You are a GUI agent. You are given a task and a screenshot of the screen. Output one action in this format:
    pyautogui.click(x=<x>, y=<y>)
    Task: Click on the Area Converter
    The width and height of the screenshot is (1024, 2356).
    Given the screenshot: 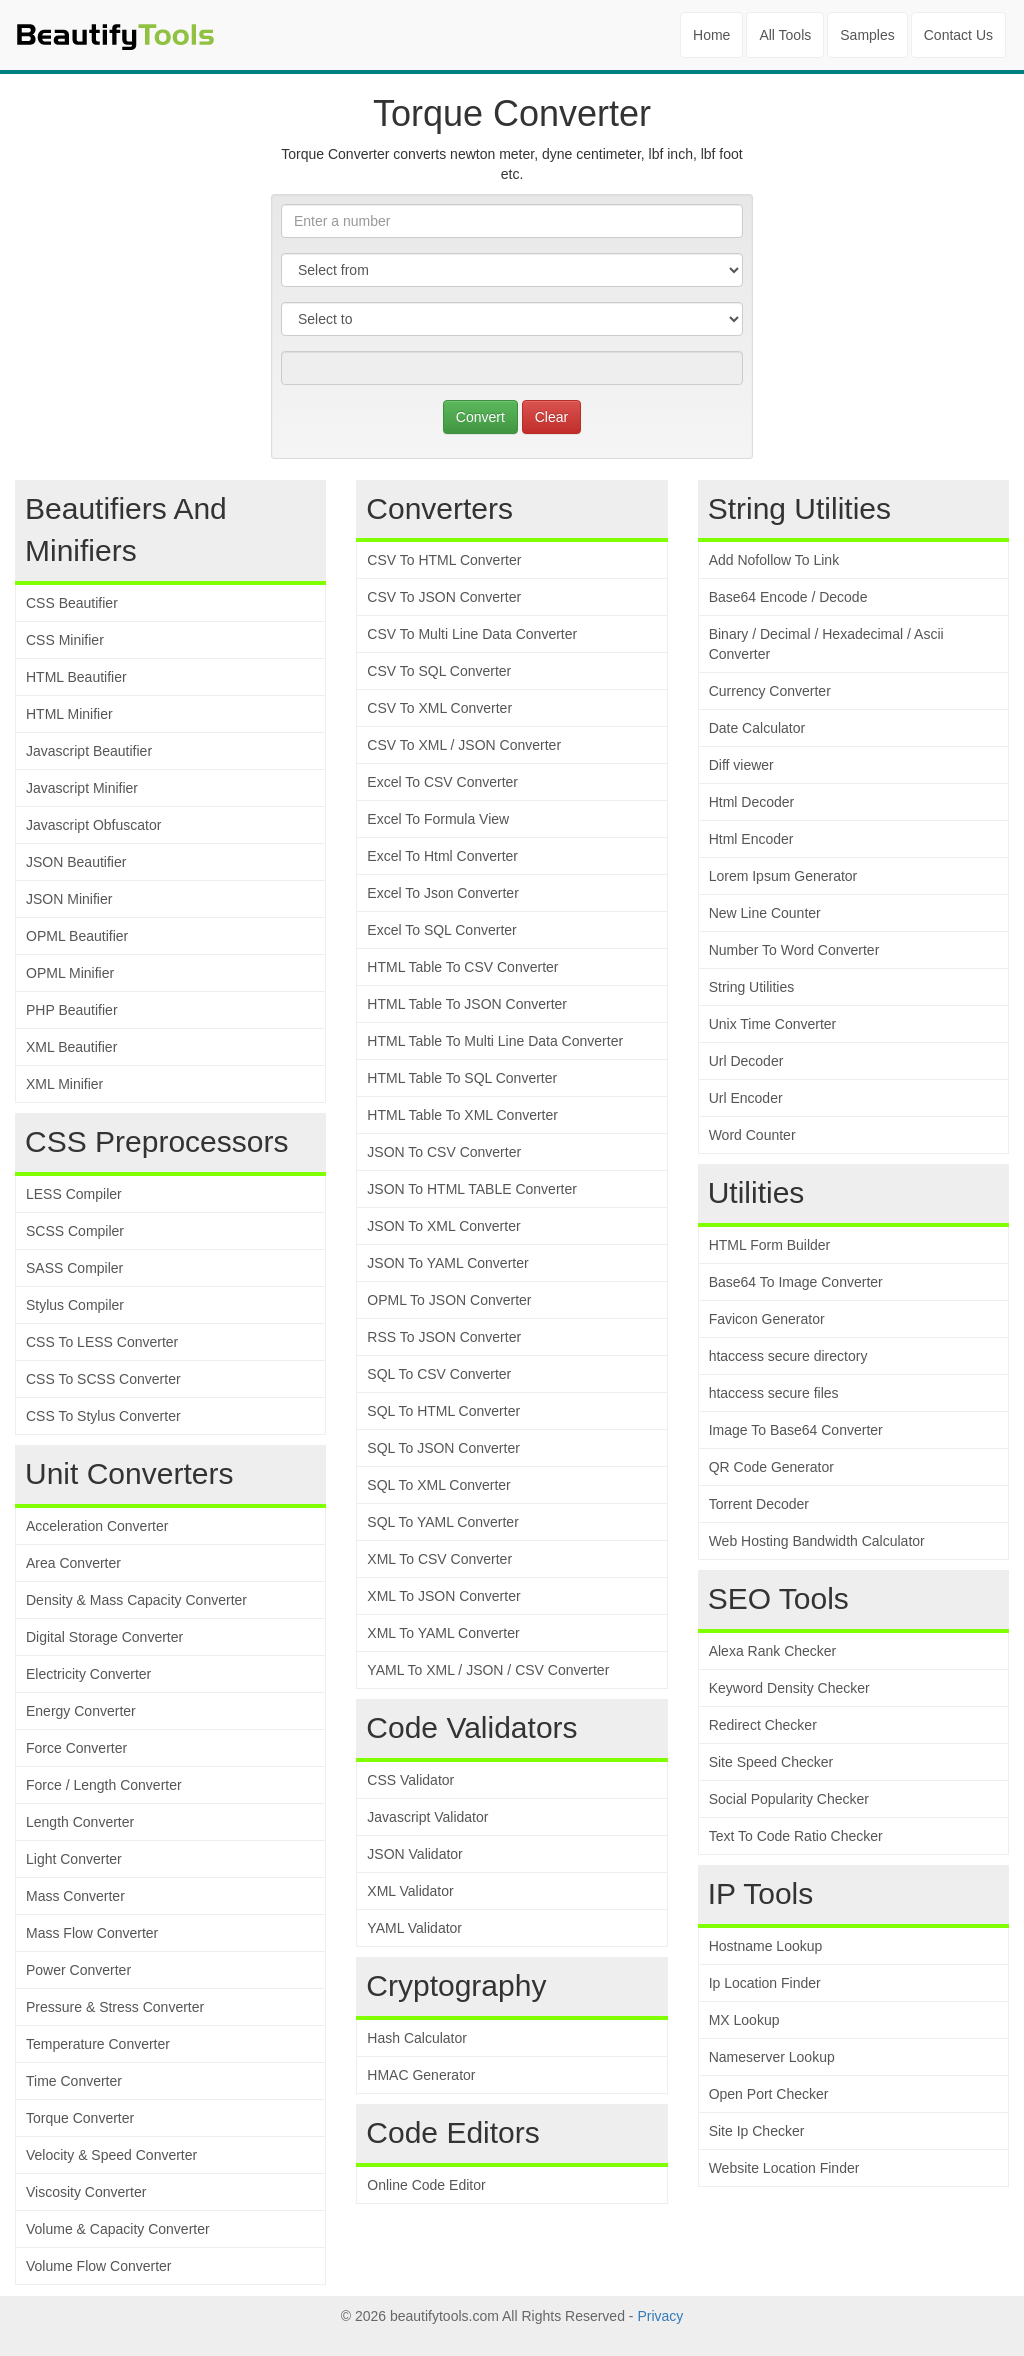 What is the action you would take?
    pyautogui.click(x=73, y=1563)
    